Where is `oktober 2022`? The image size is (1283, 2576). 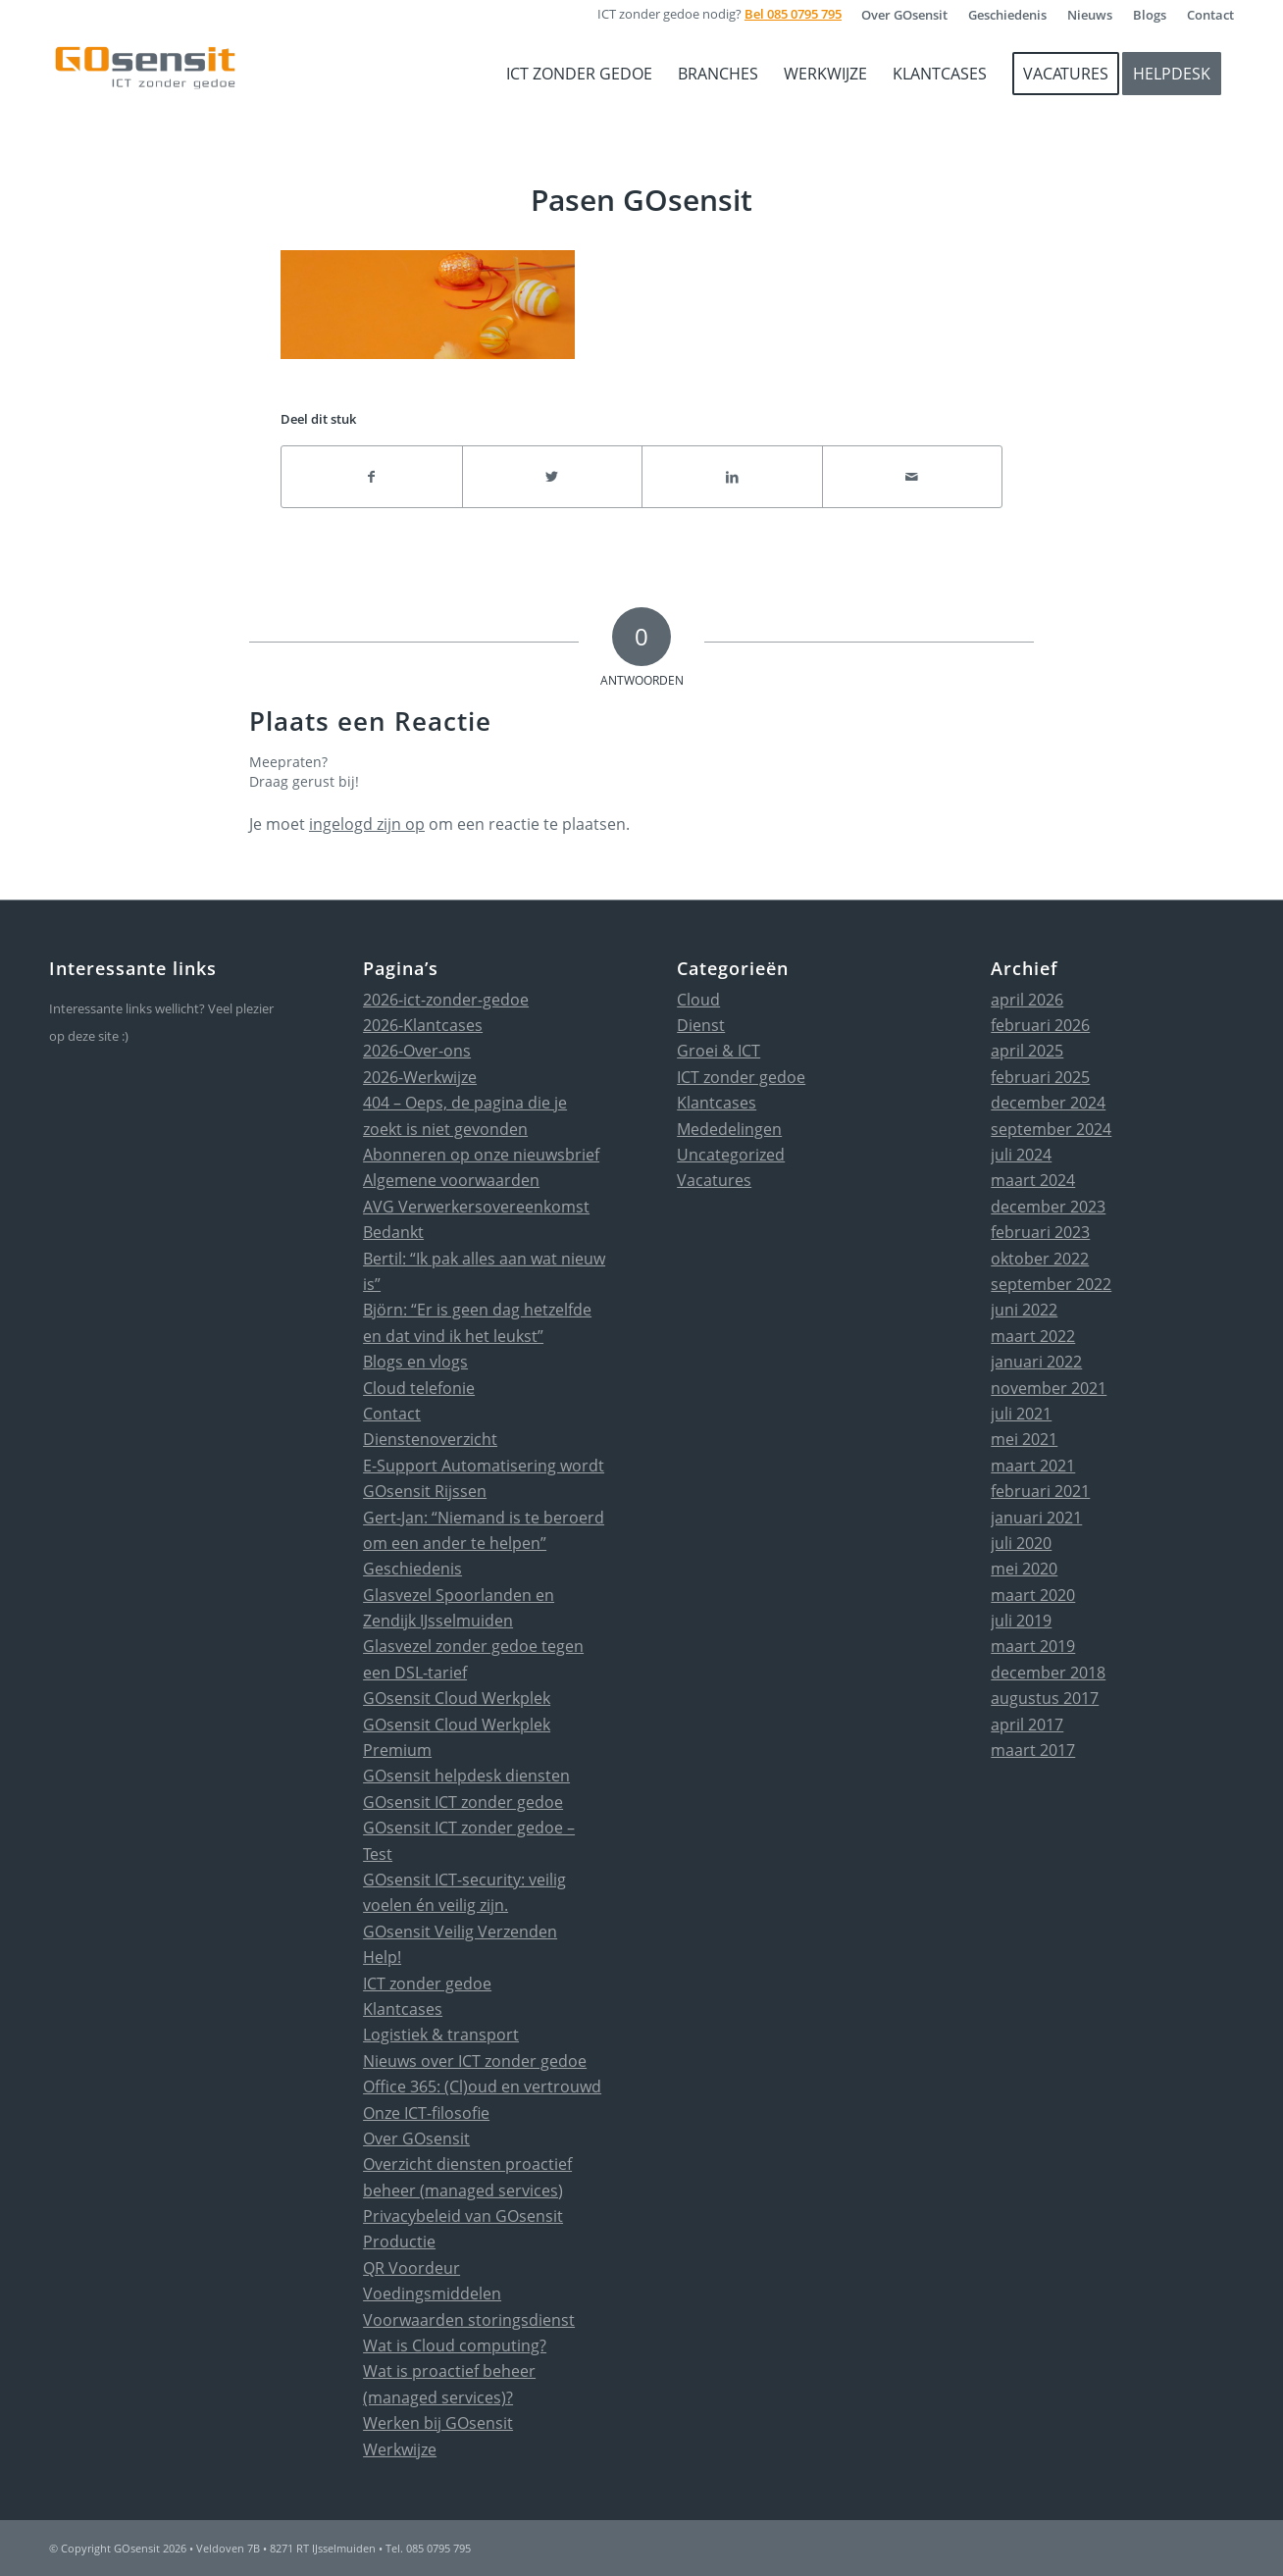 oktober 2022 is located at coordinates (1040, 1258).